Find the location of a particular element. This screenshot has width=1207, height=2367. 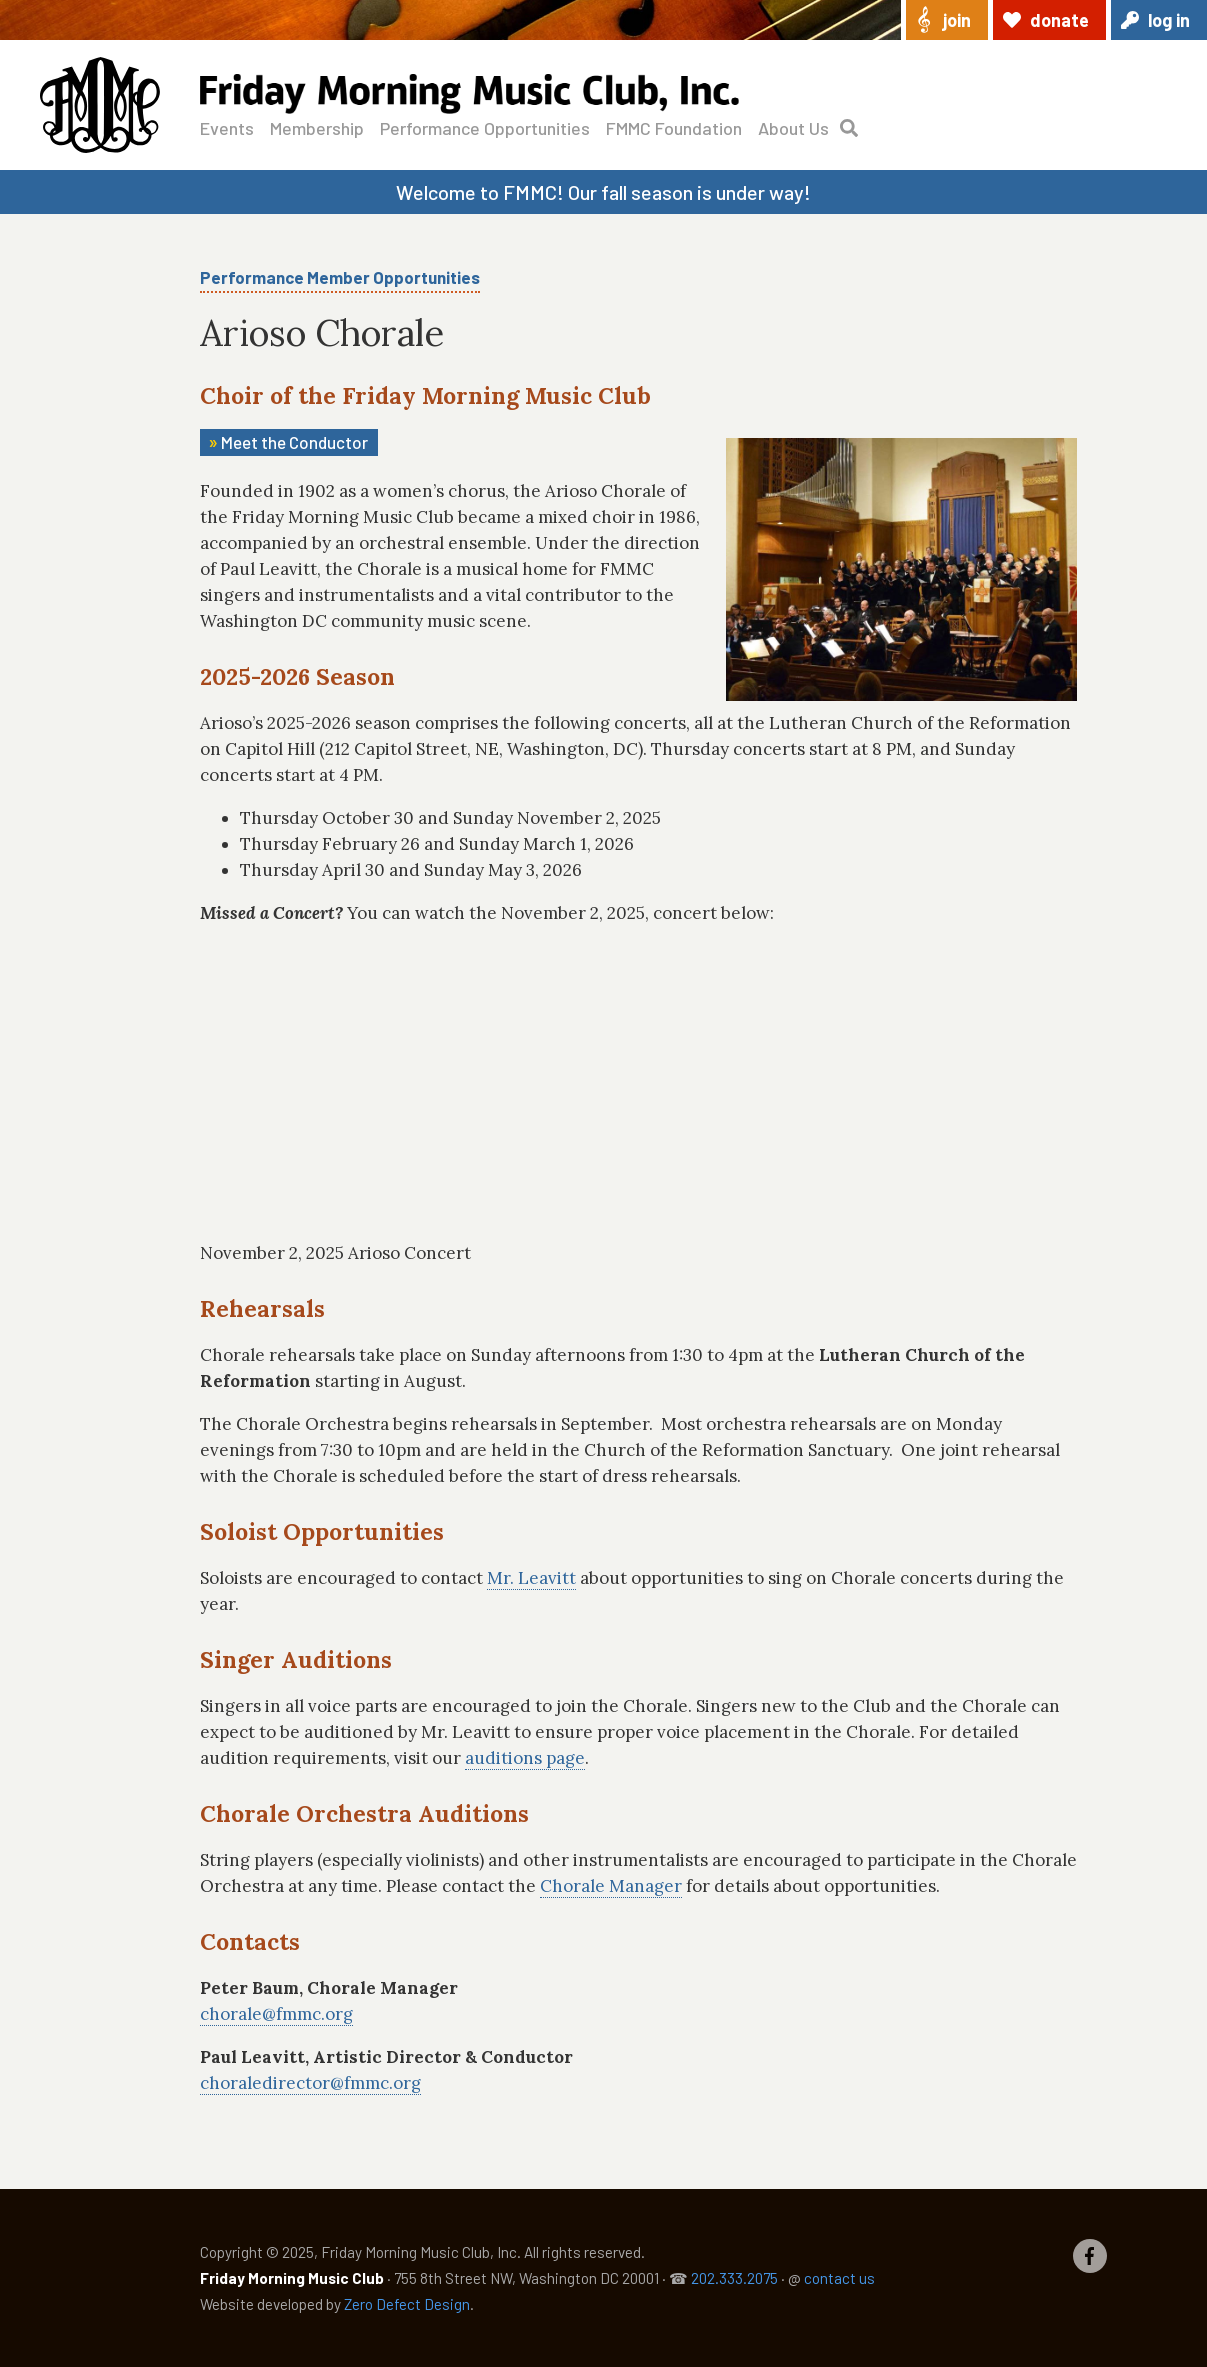

Mr. Leavitt is located at coordinates (531, 1578).